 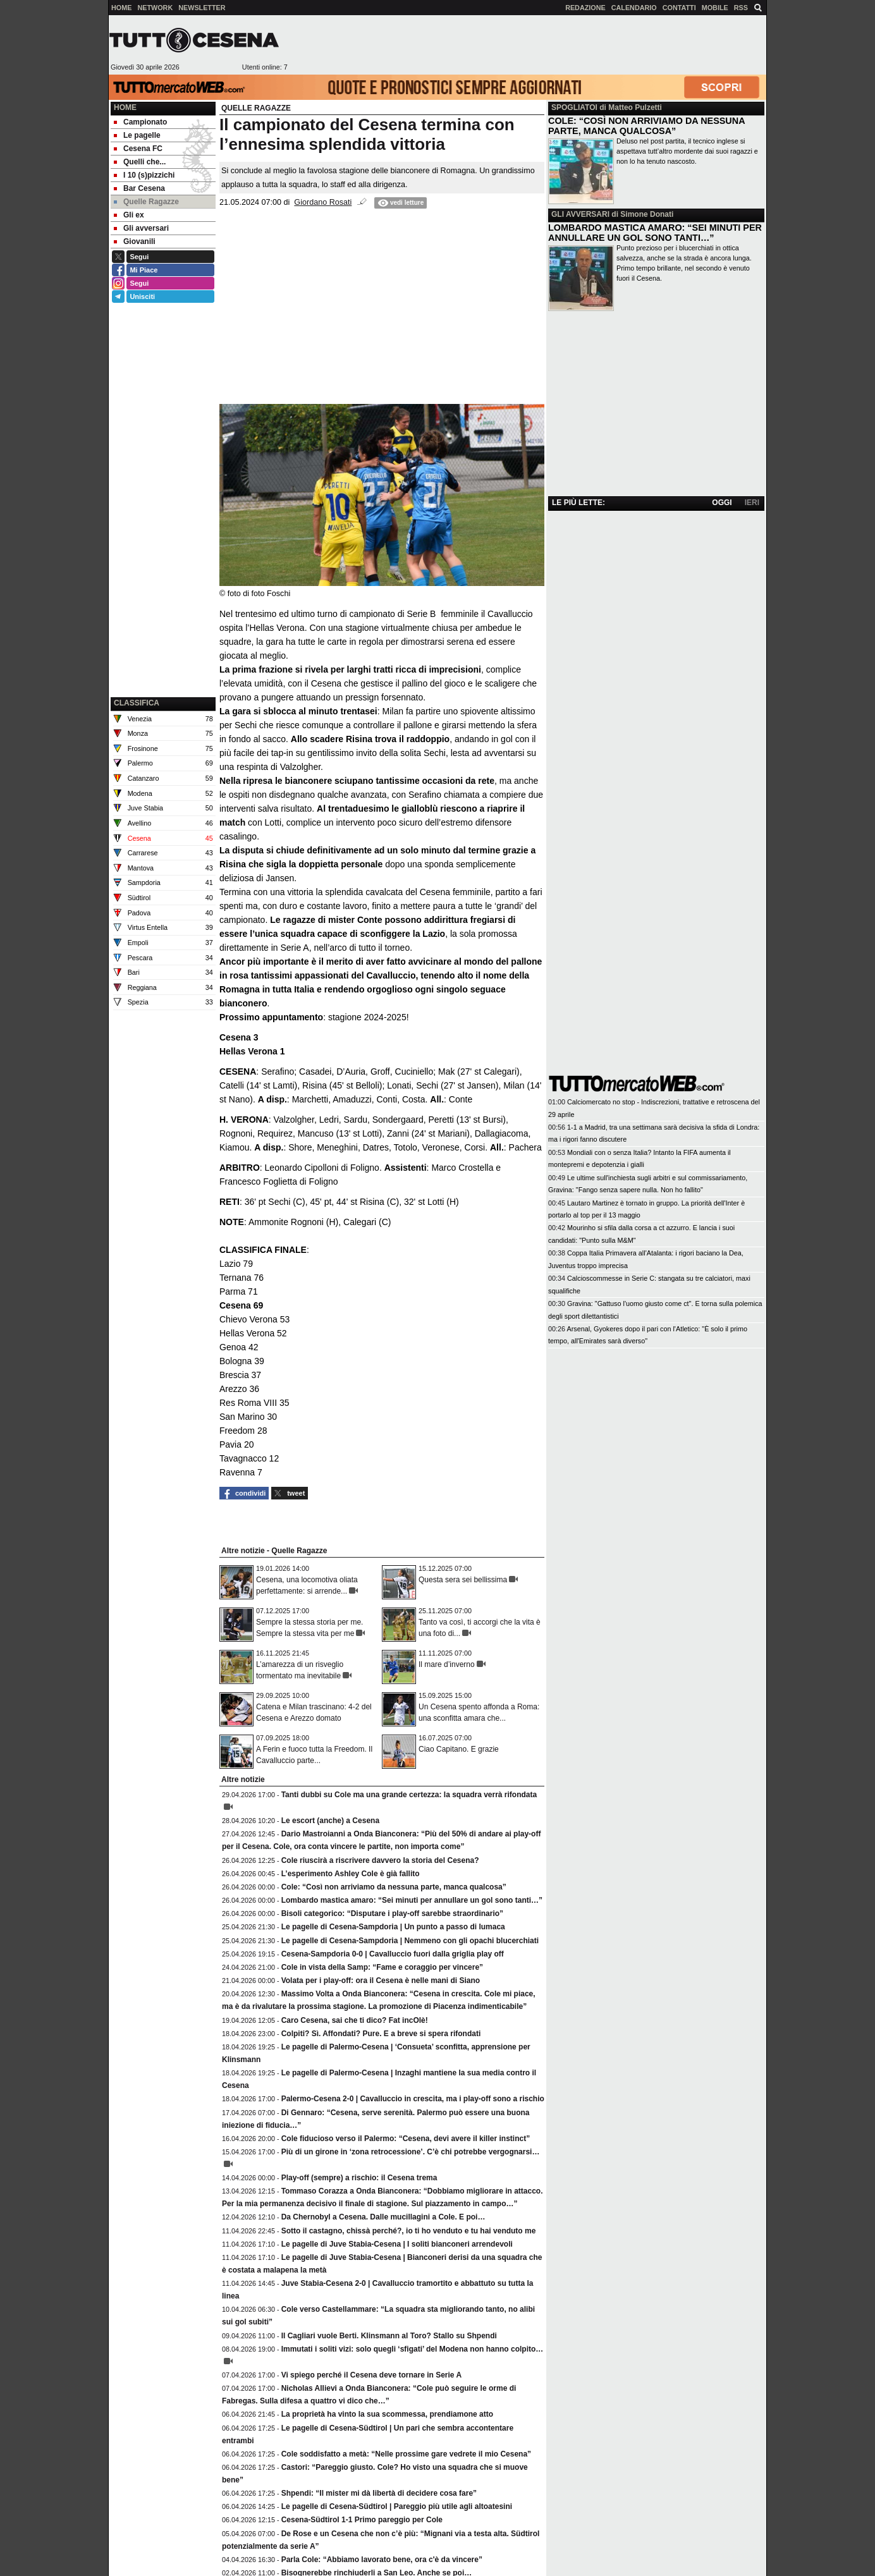 What do you see at coordinates (752, 502) in the screenshot?
I see `IERI` at bounding box center [752, 502].